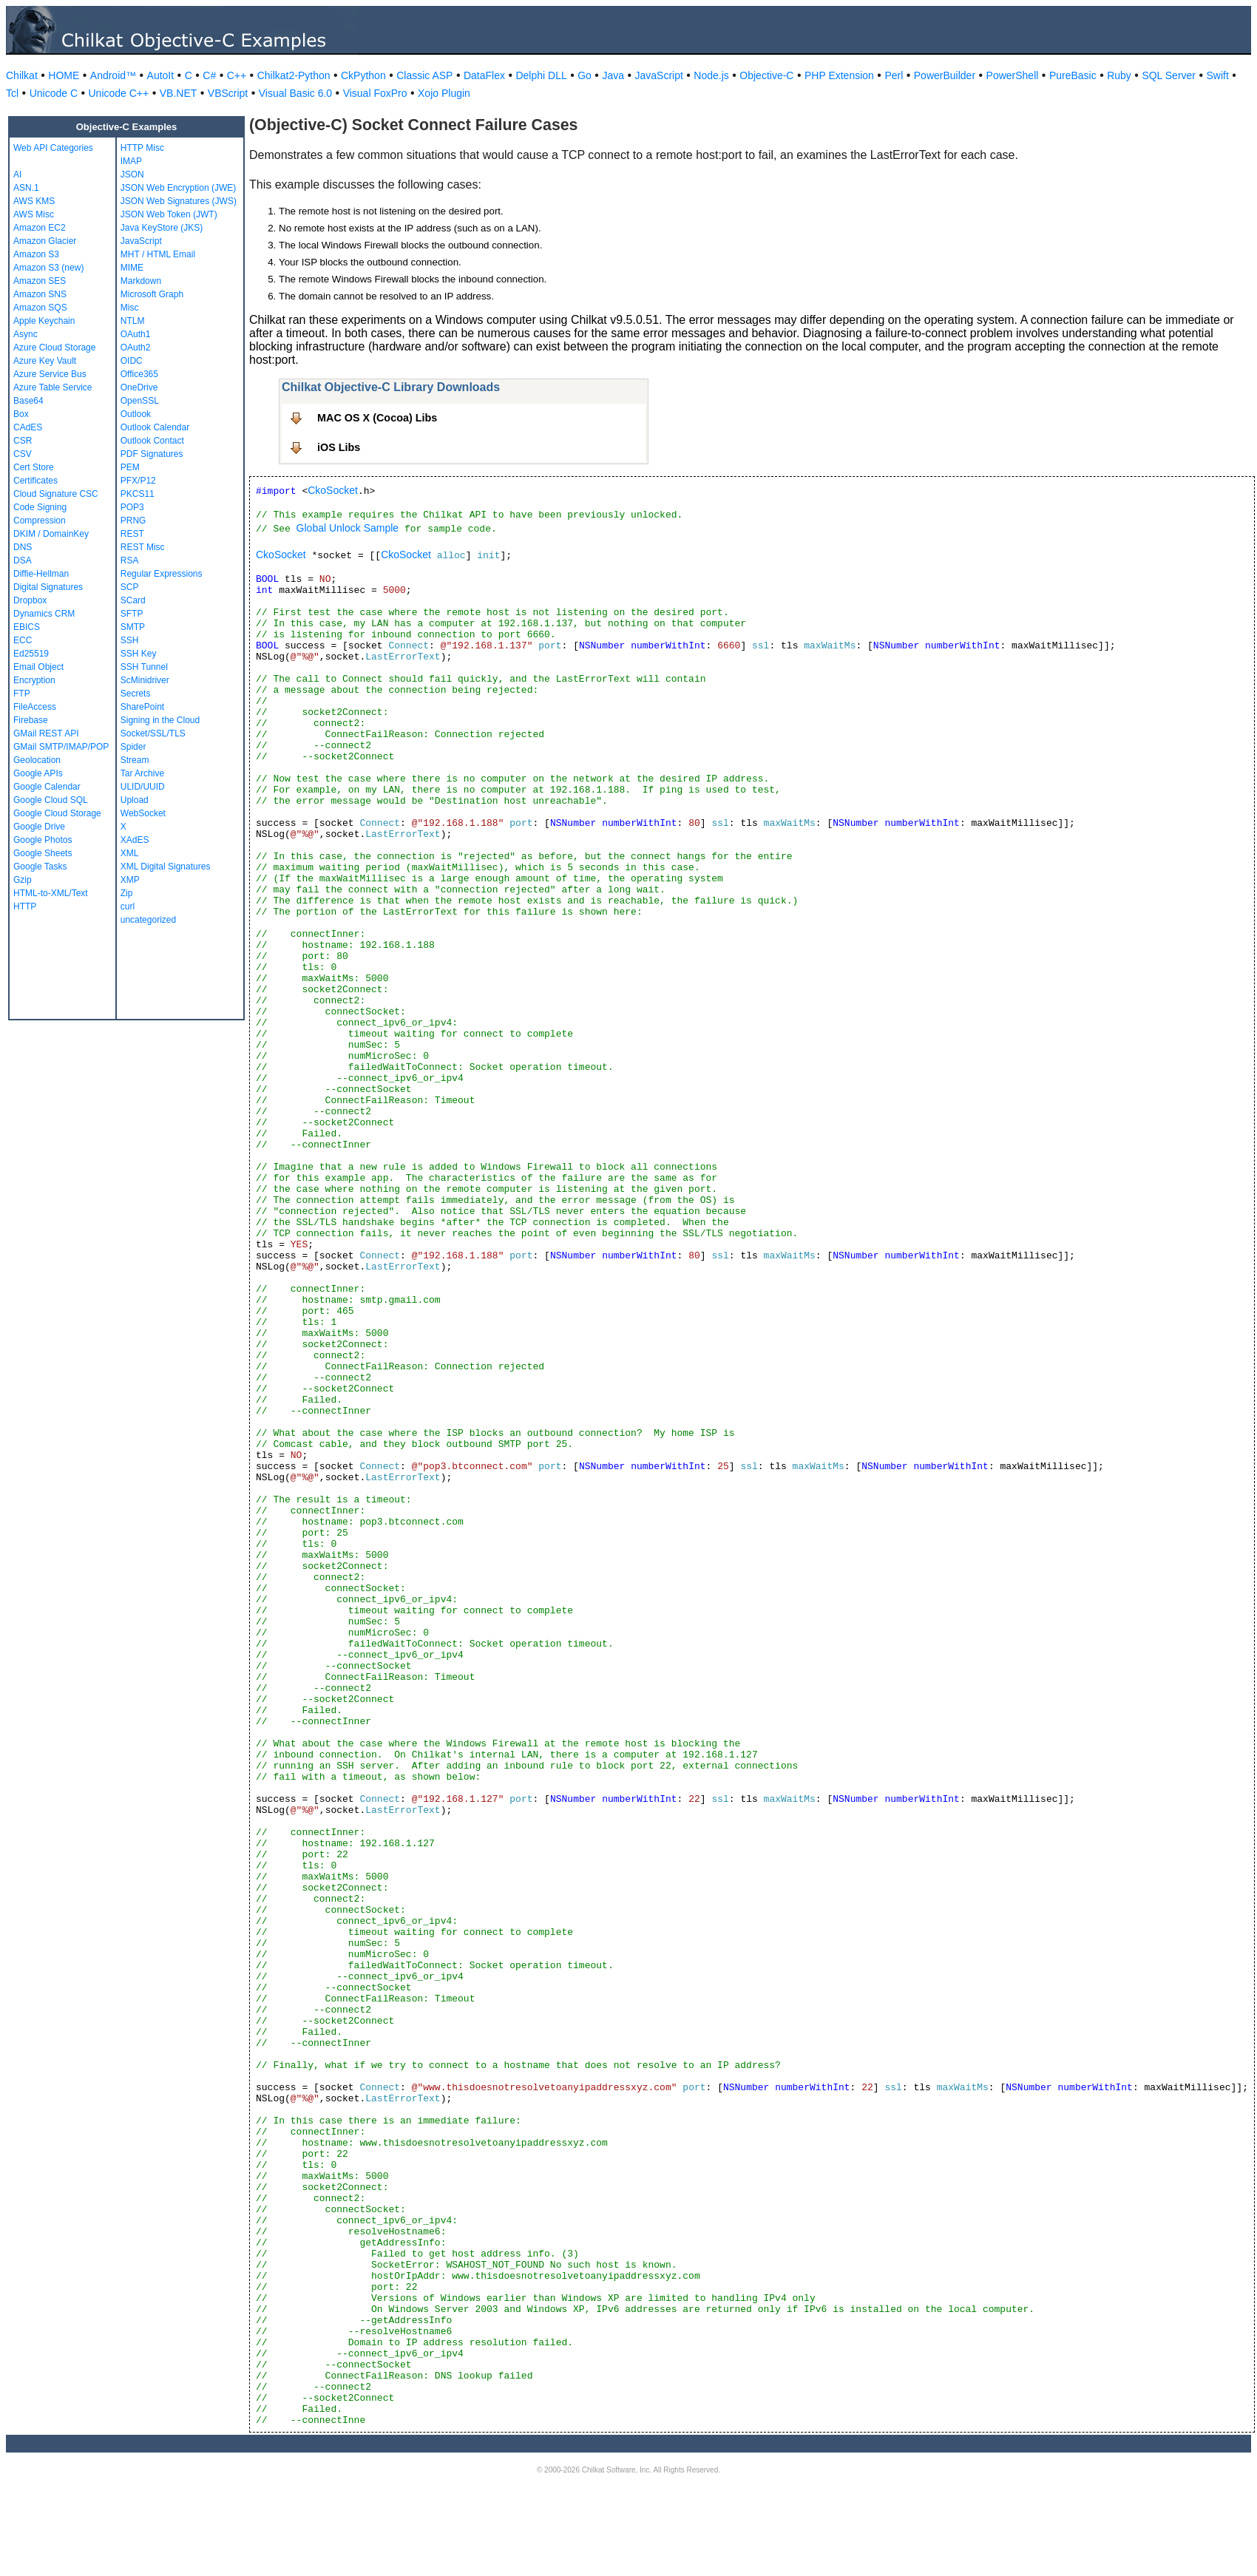 This screenshot has height=2576, width=1257. Describe the element at coordinates (22, 560) in the screenshot. I see `DSA` at that location.